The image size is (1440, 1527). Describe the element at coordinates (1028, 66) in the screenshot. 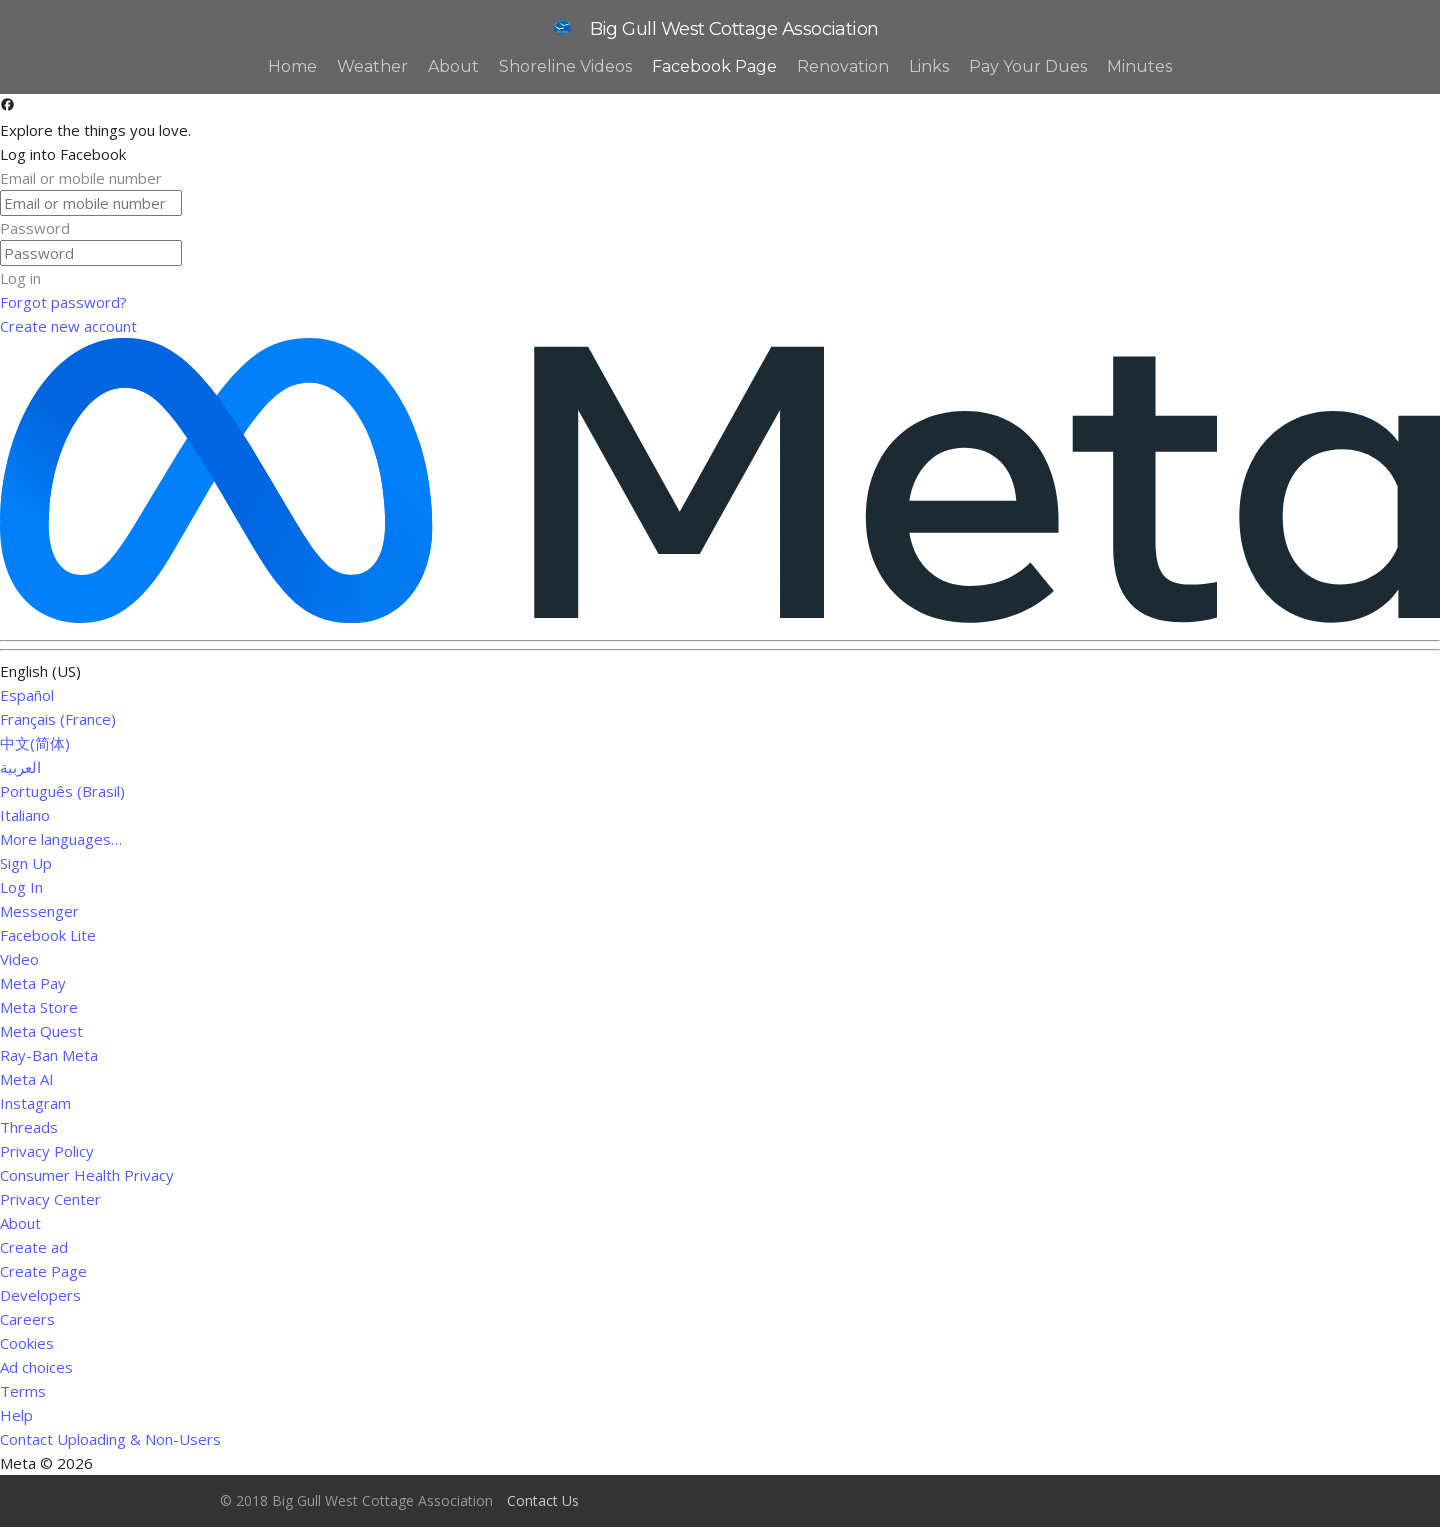

I see `Pay Your Dues` at that location.